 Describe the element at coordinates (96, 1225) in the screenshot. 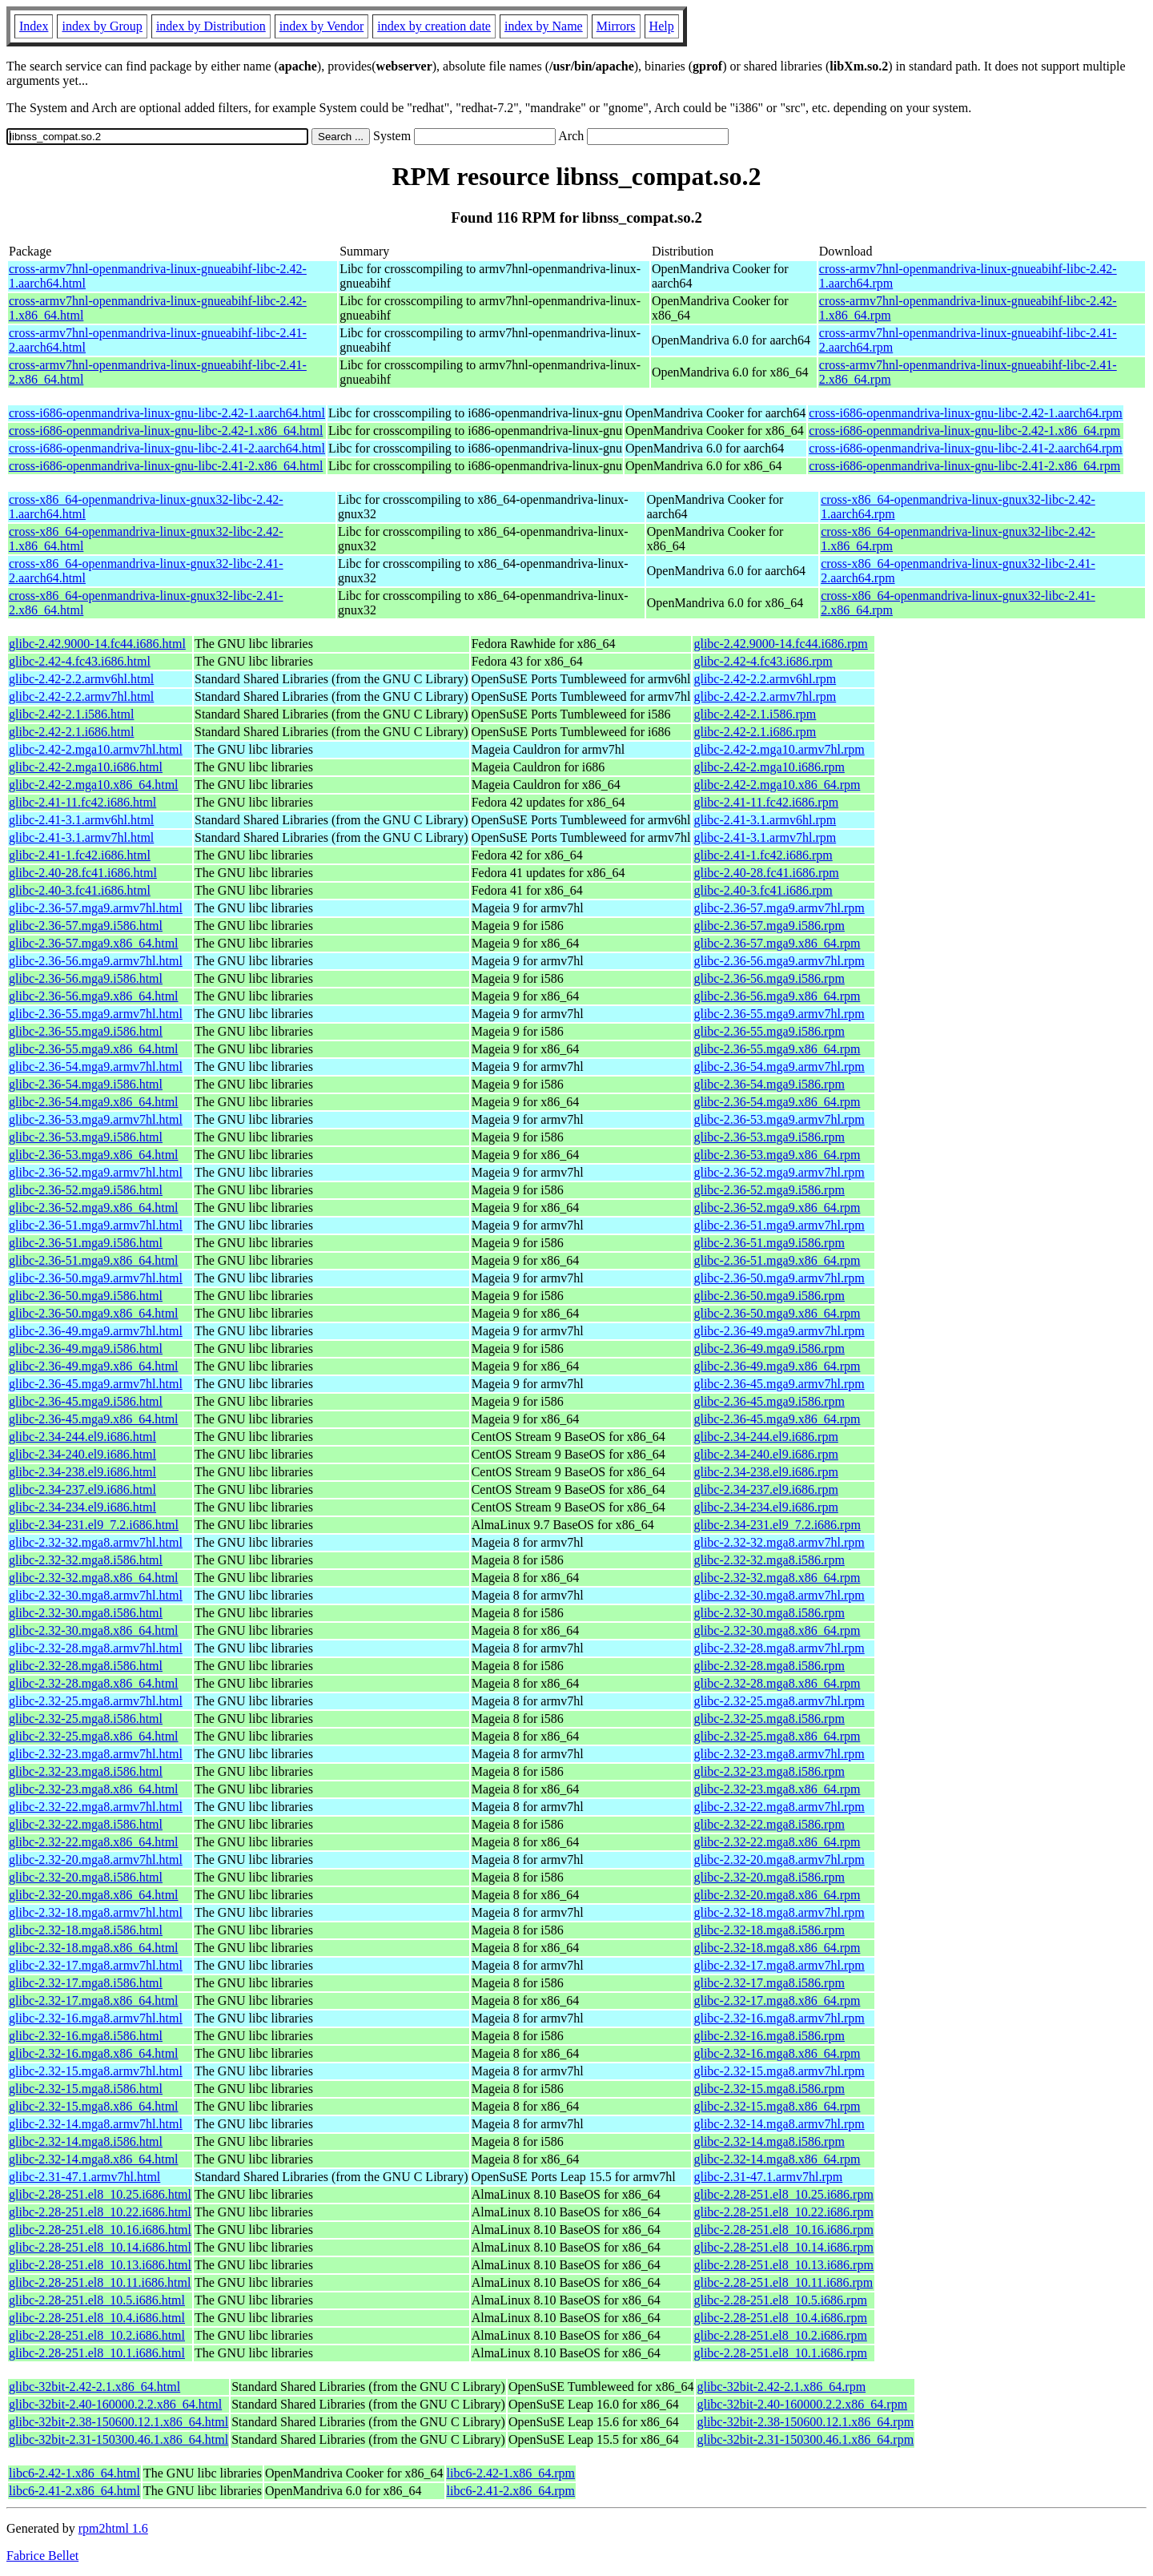

I see `glibc-2.36-51.mga9.armv7hl.html` at that location.